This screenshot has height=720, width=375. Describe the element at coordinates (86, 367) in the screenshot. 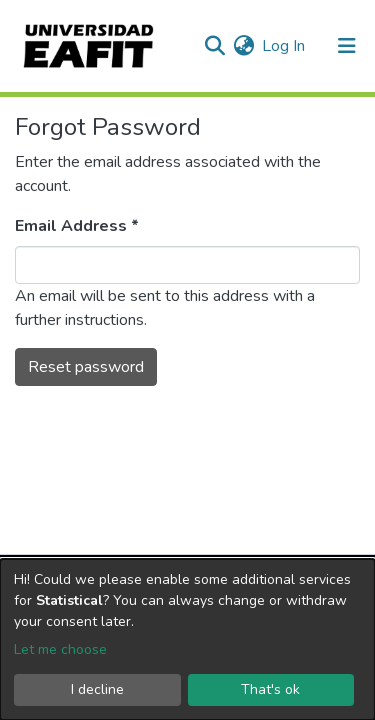

I see `Reset password` at that location.